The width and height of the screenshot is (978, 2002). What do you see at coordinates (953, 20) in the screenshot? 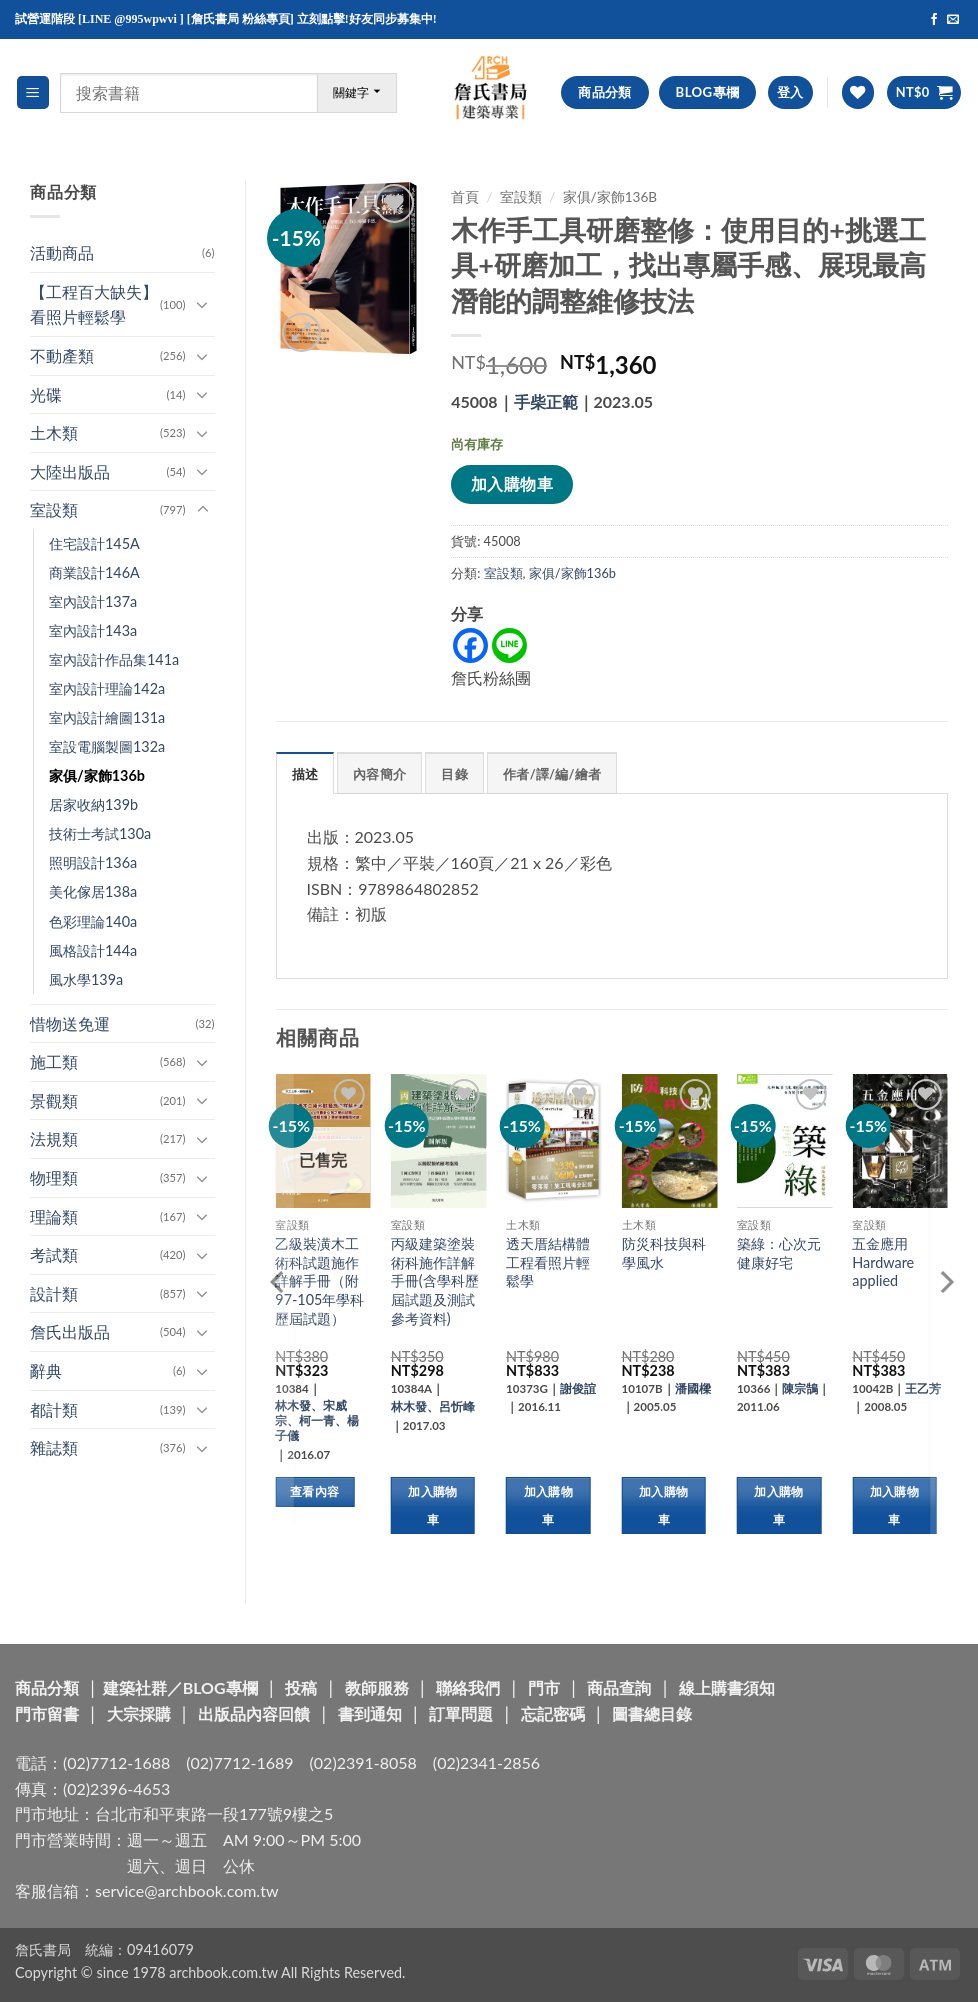
I see `[Send us an email]` at bounding box center [953, 20].